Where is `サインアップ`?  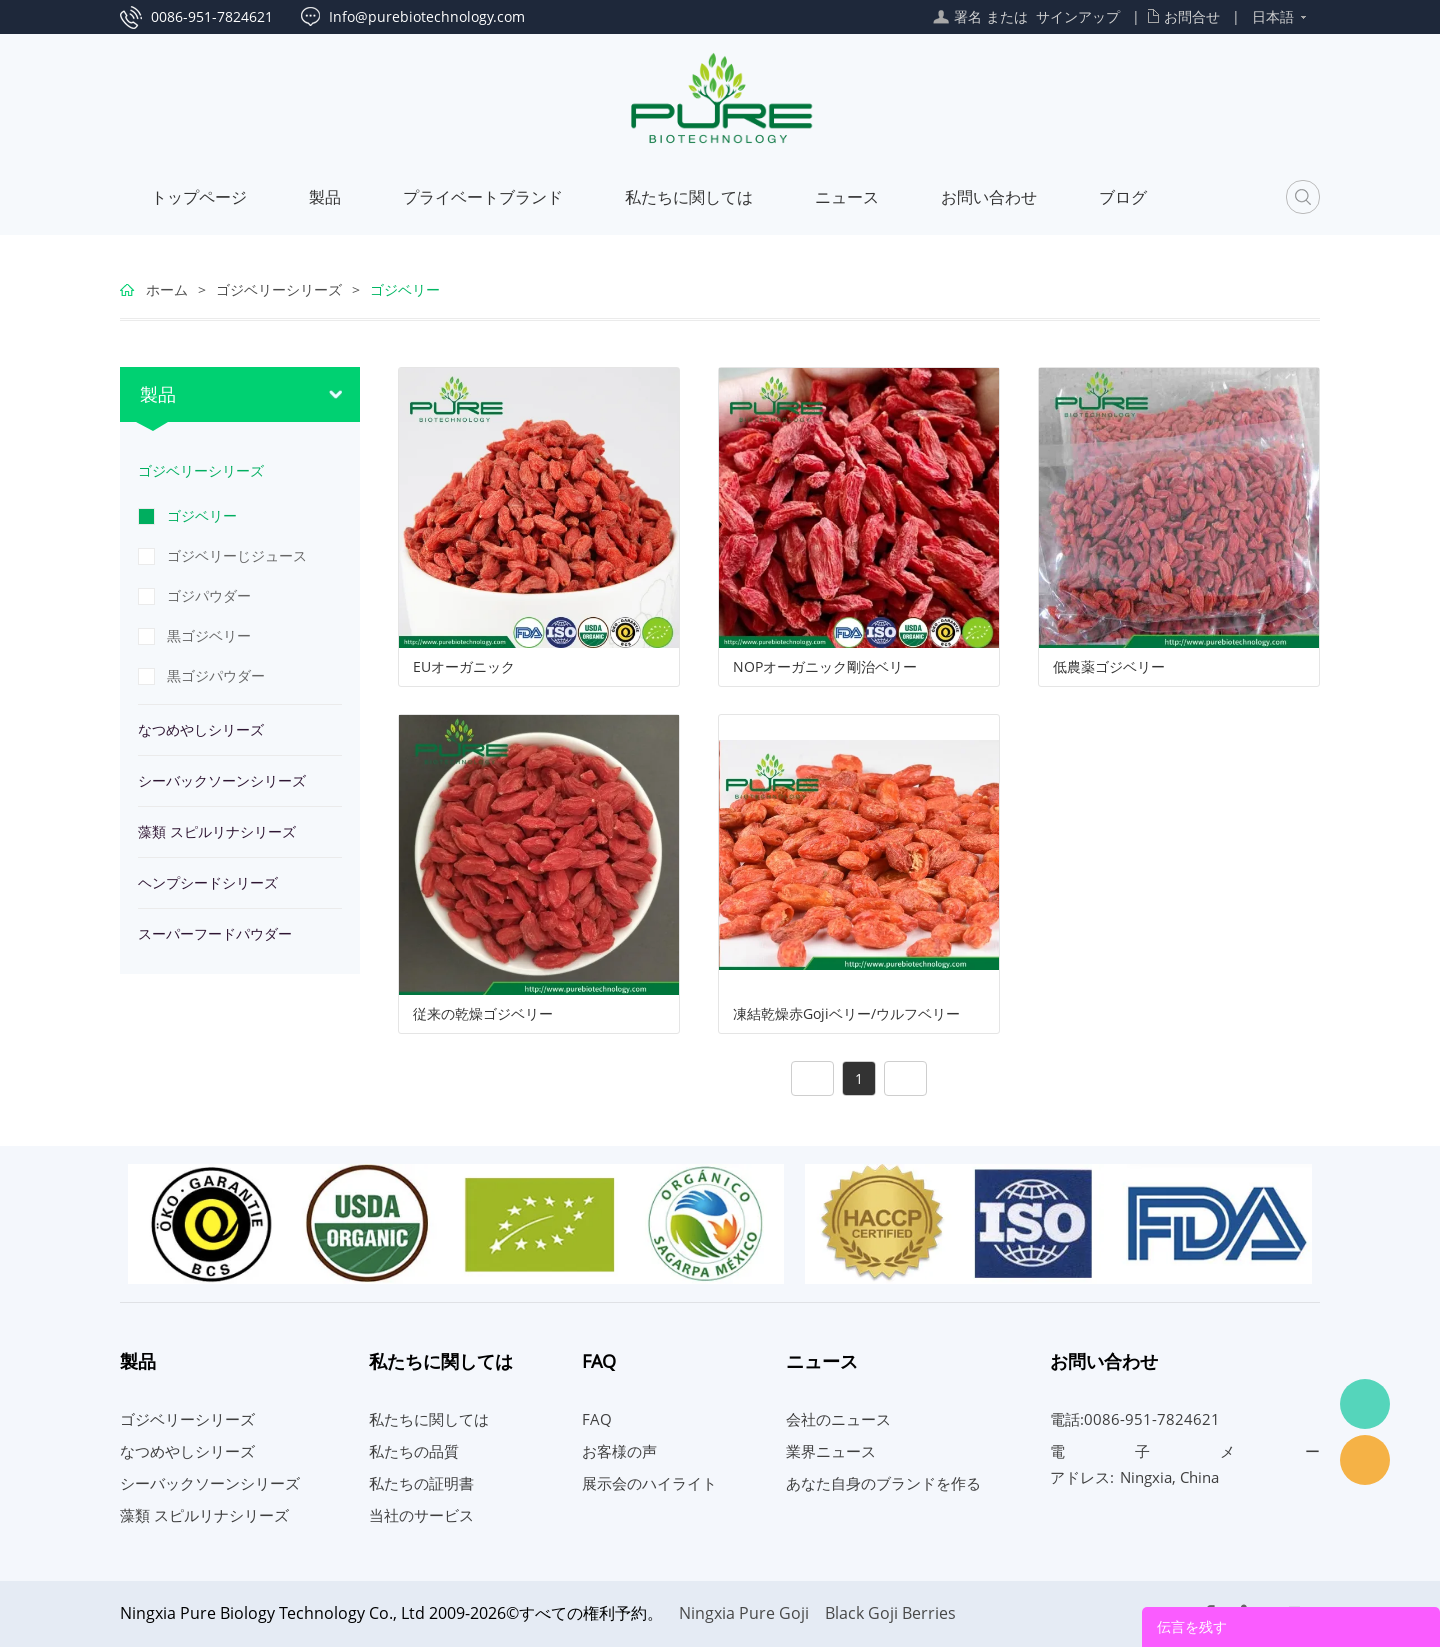 サインアップ is located at coordinates (1078, 16).